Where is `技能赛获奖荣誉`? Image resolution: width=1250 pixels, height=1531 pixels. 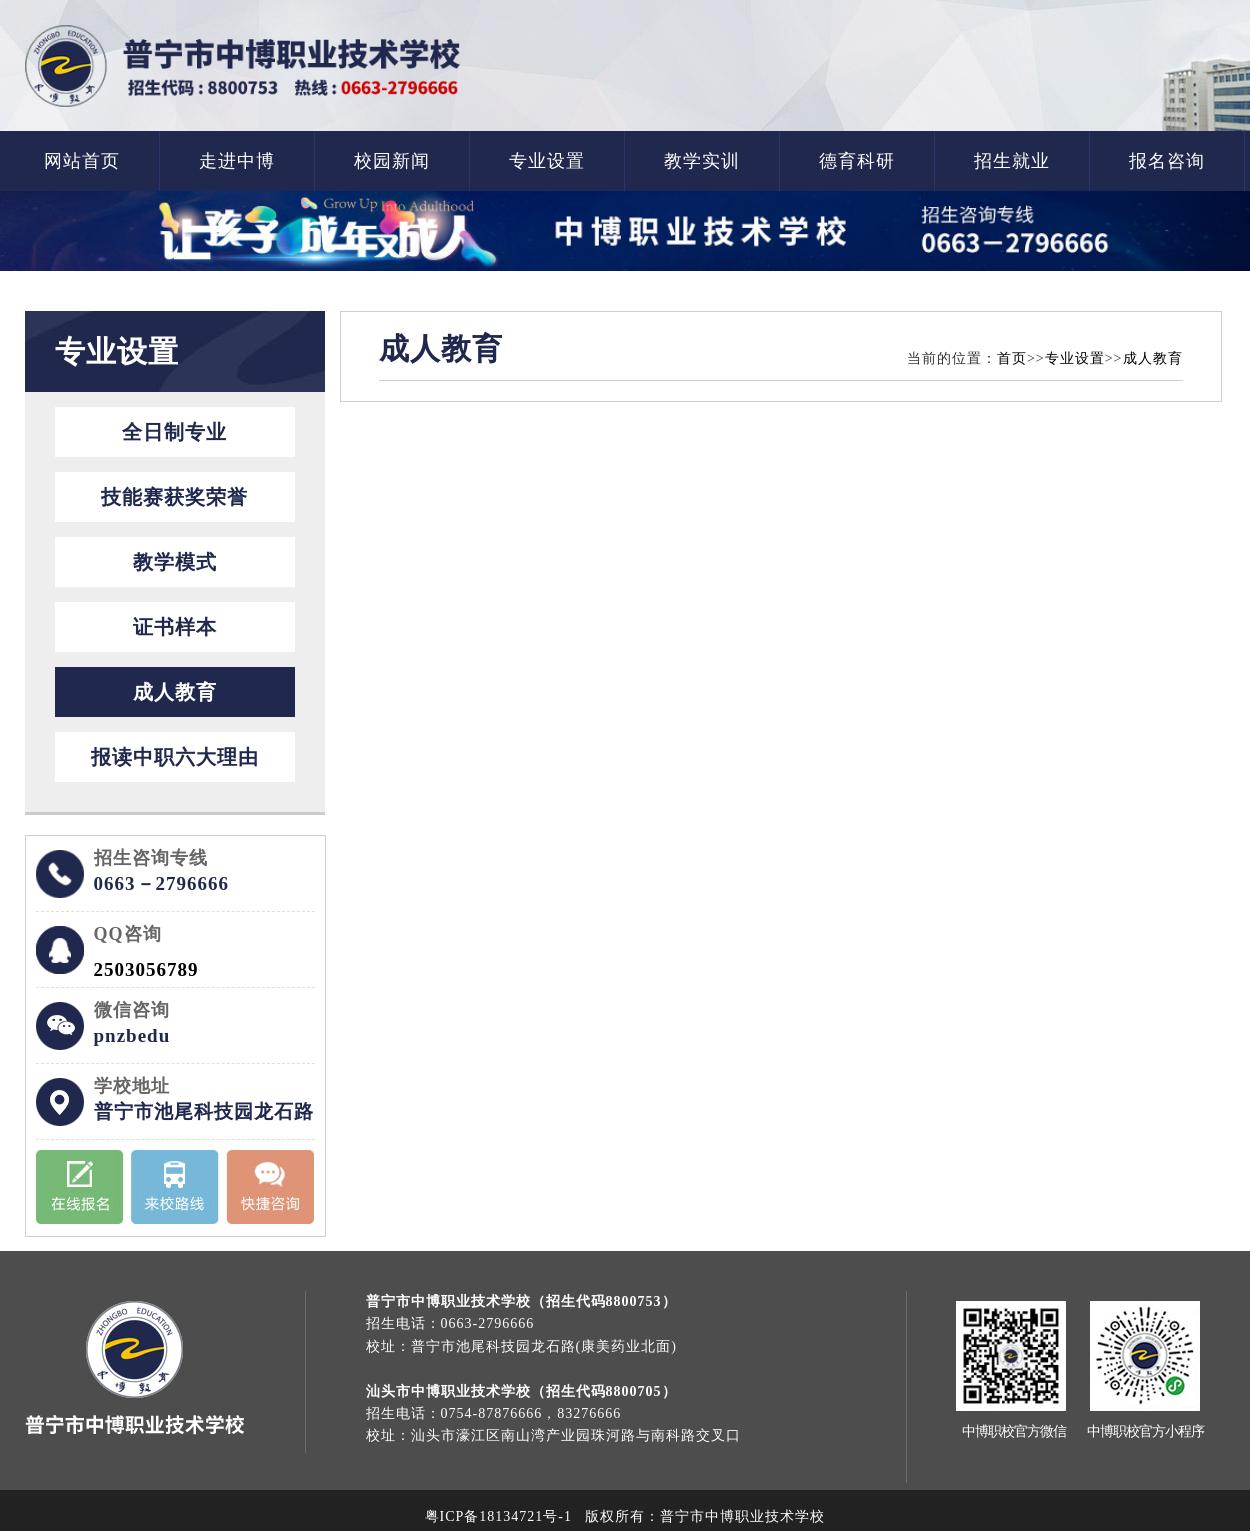
技能赛获奖荣誉 is located at coordinates (174, 497).